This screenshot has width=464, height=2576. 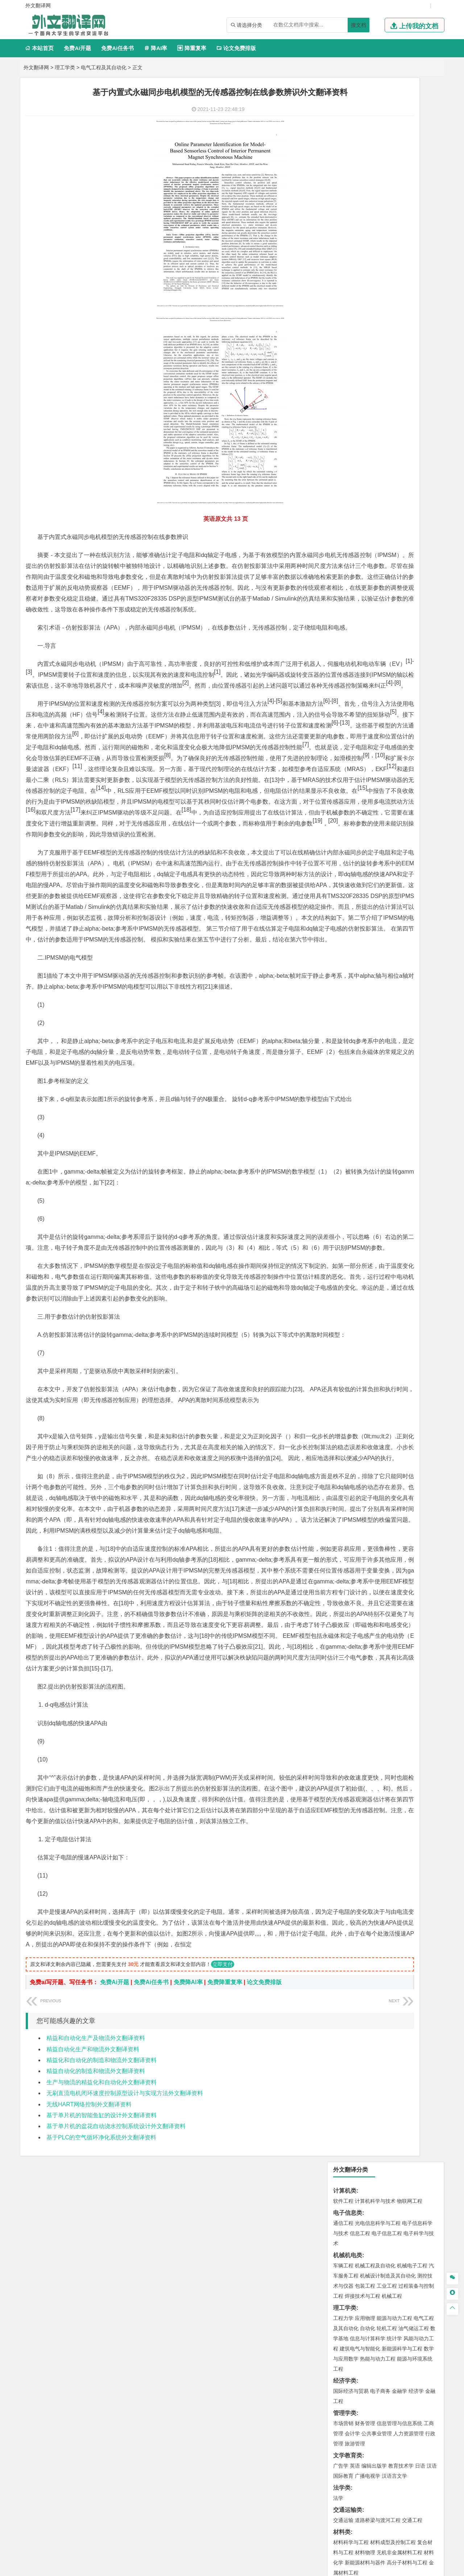 What do you see at coordinates (116, 2442) in the screenshot?
I see `基于单片机的盆花自动浇水控制系统设计外文翻译资料` at bounding box center [116, 2442].